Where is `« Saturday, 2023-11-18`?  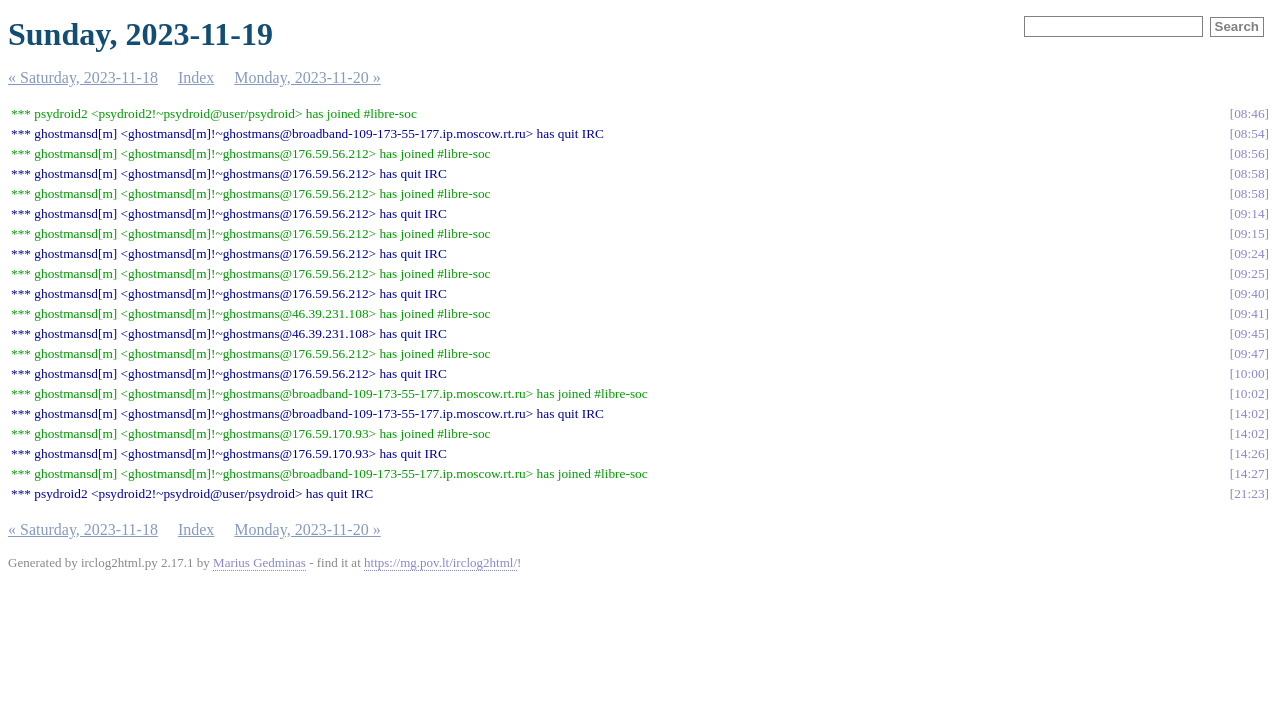 « Saturday, 2023-11-18 is located at coordinates (83, 77).